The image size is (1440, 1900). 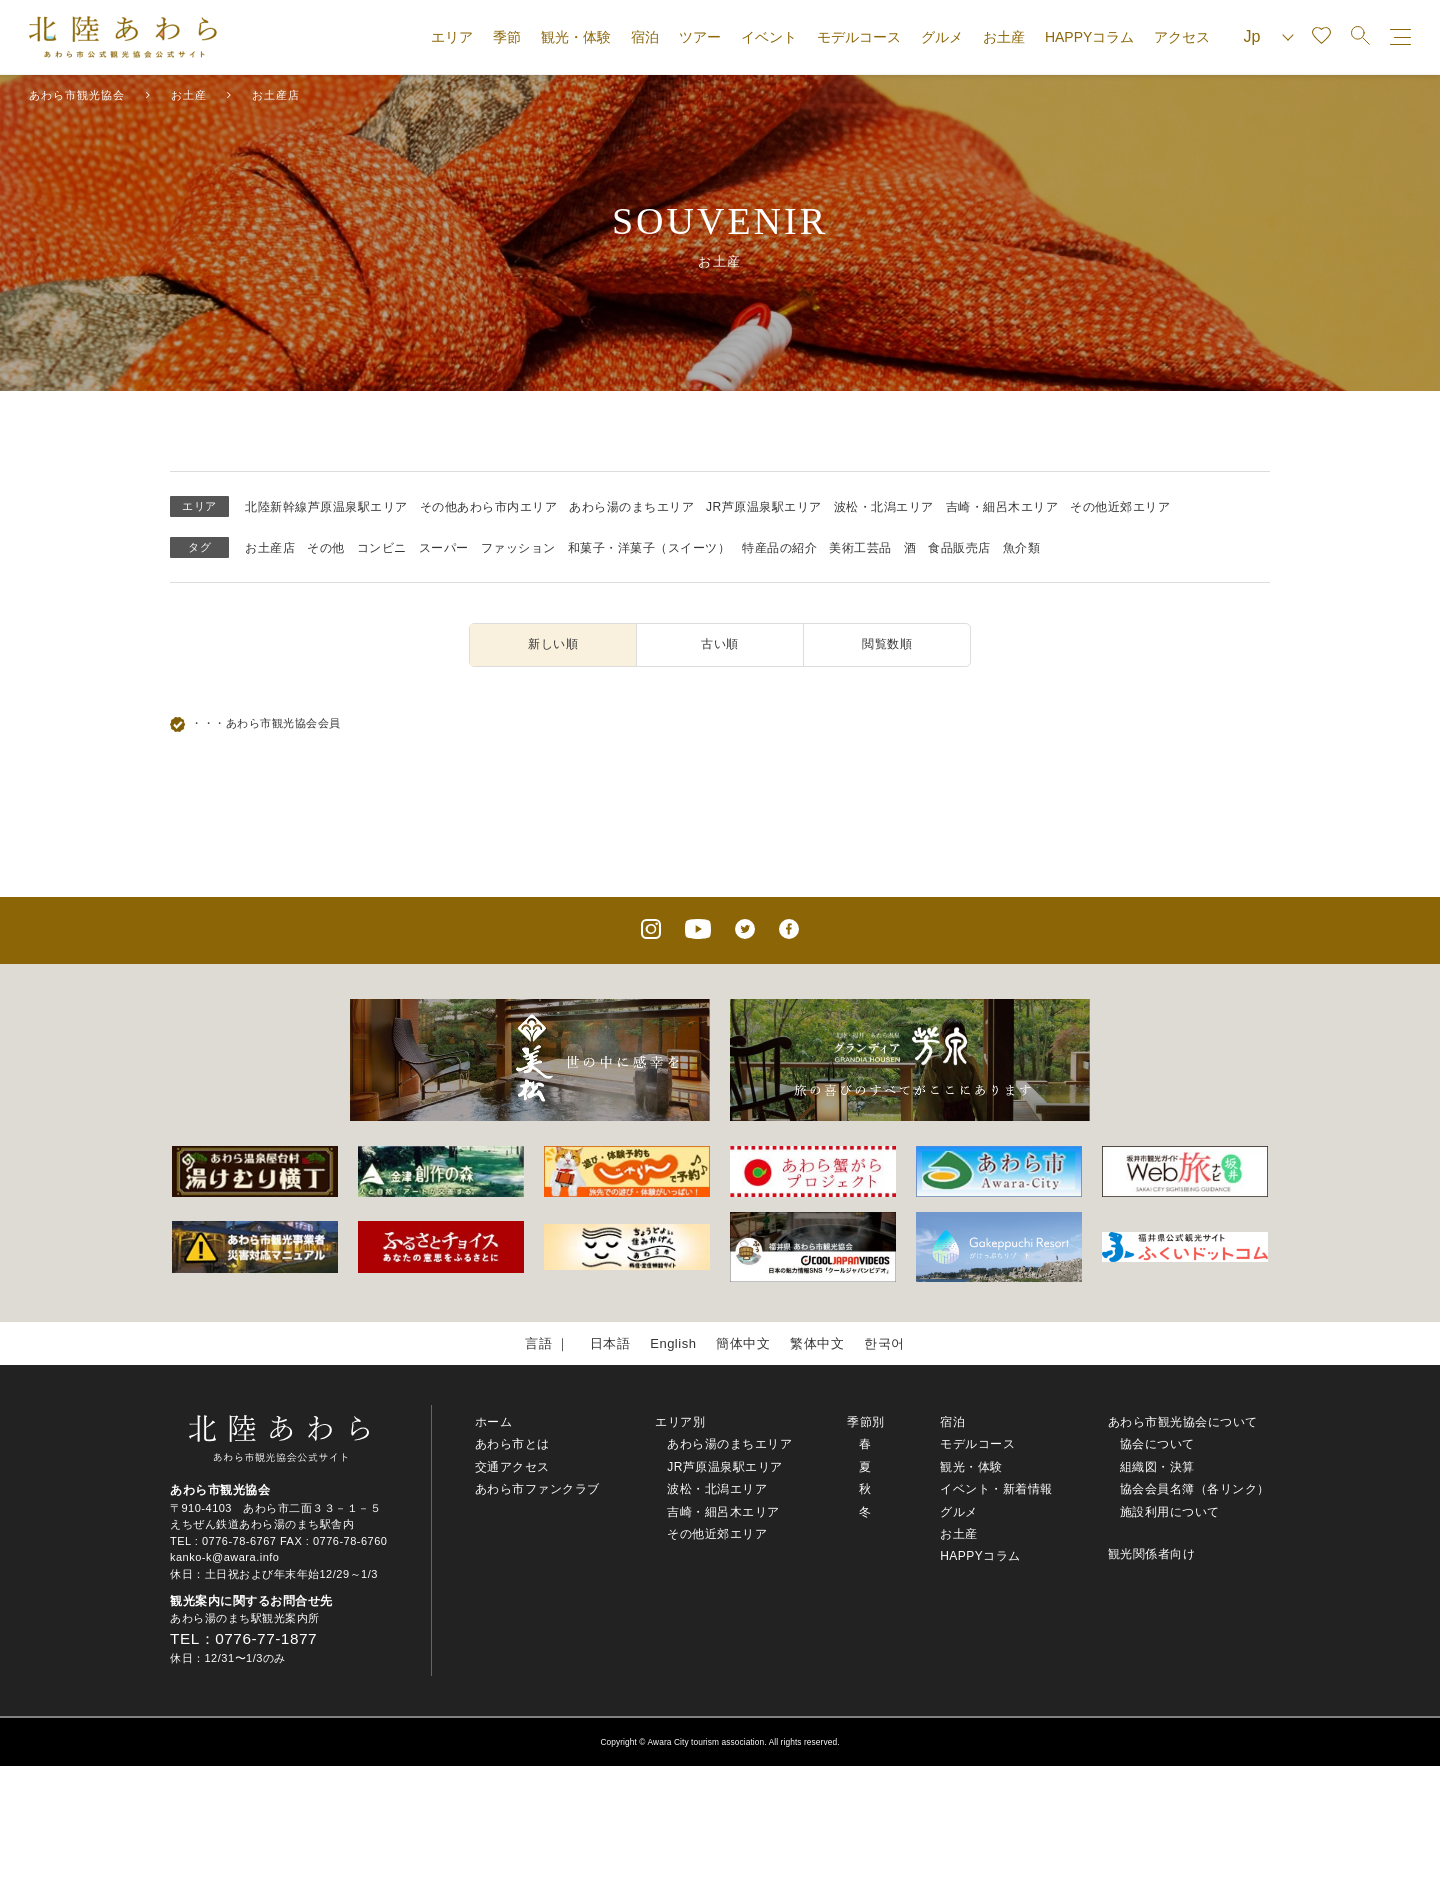 What do you see at coordinates (512, 1467) in the screenshot?
I see `交通アクセス` at bounding box center [512, 1467].